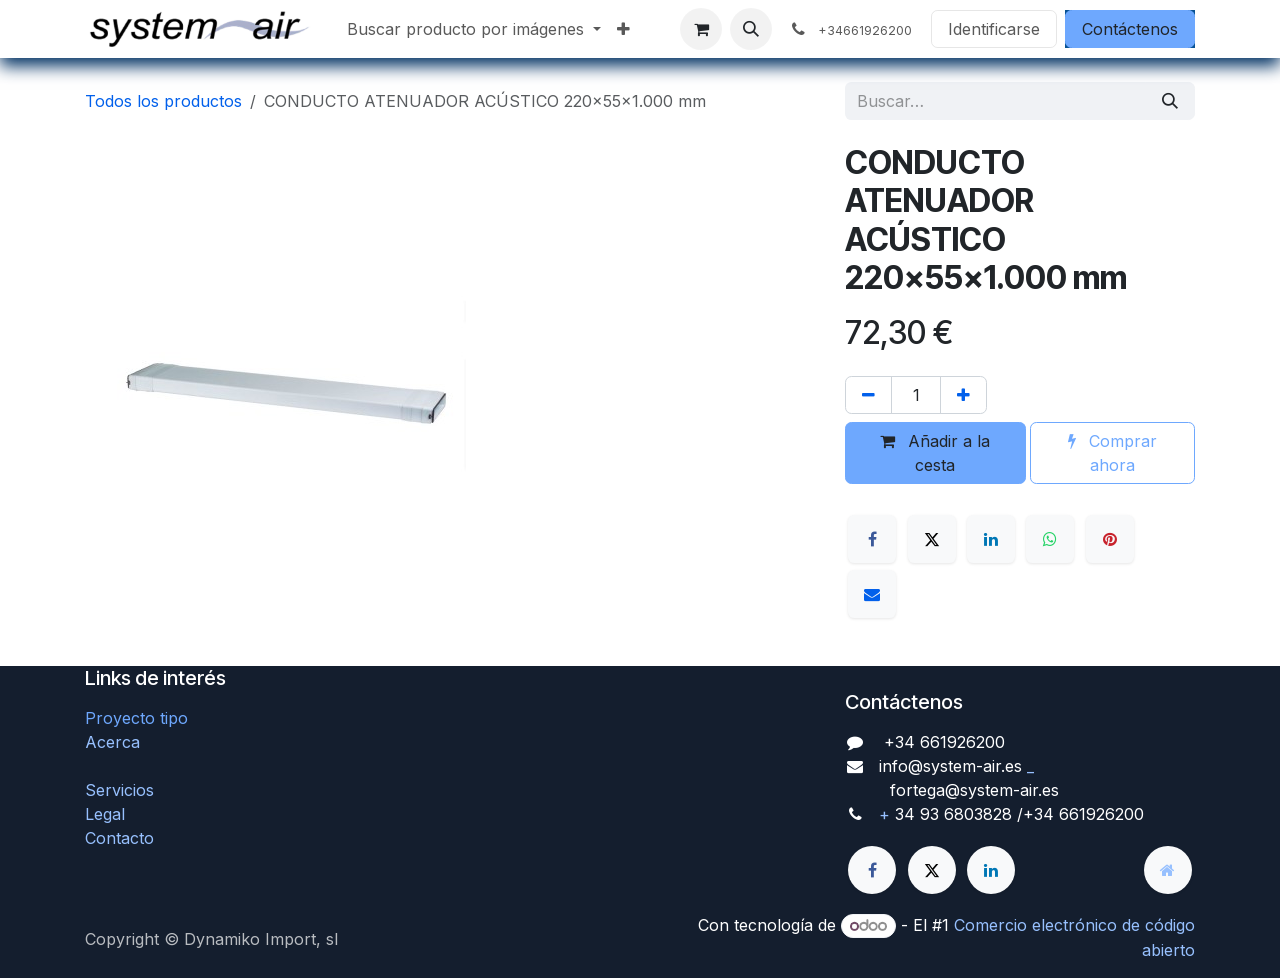  I want to click on [LinkedIn], so click(991, 539).